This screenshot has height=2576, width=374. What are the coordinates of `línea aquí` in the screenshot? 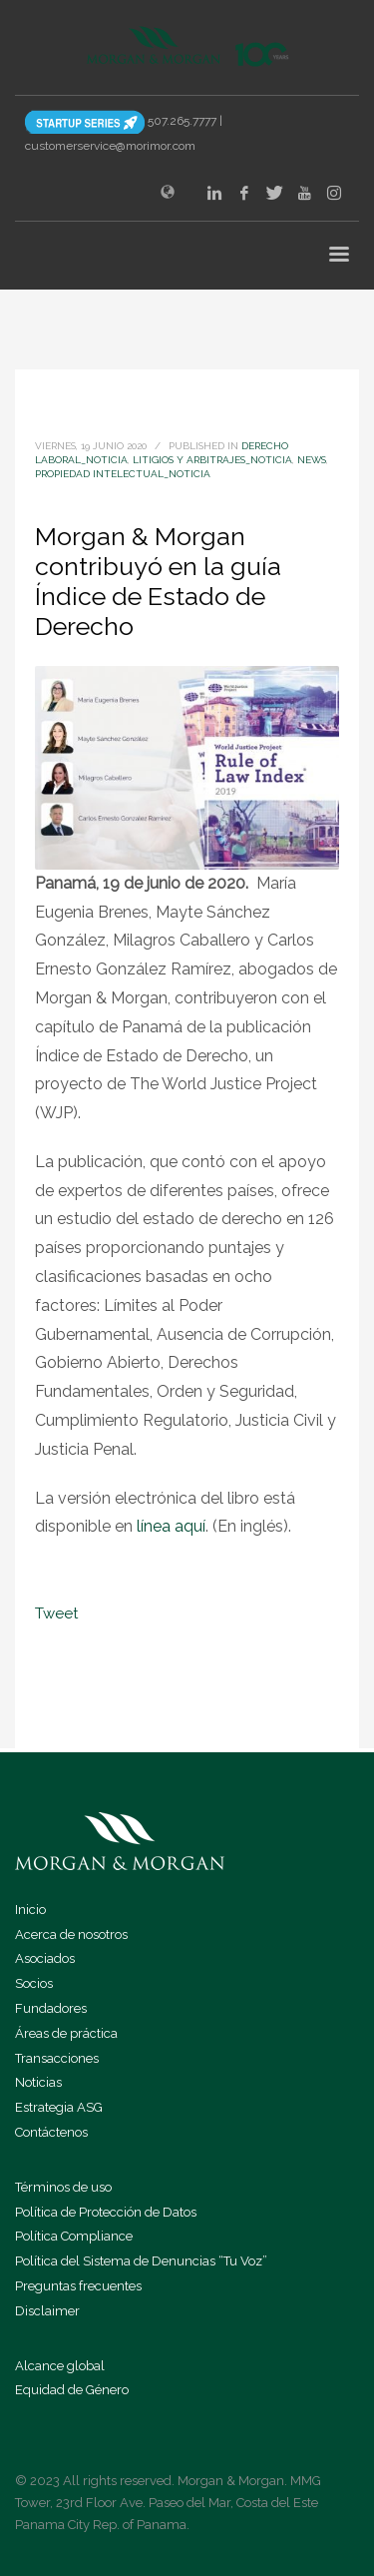 It's located at (171, 1526).